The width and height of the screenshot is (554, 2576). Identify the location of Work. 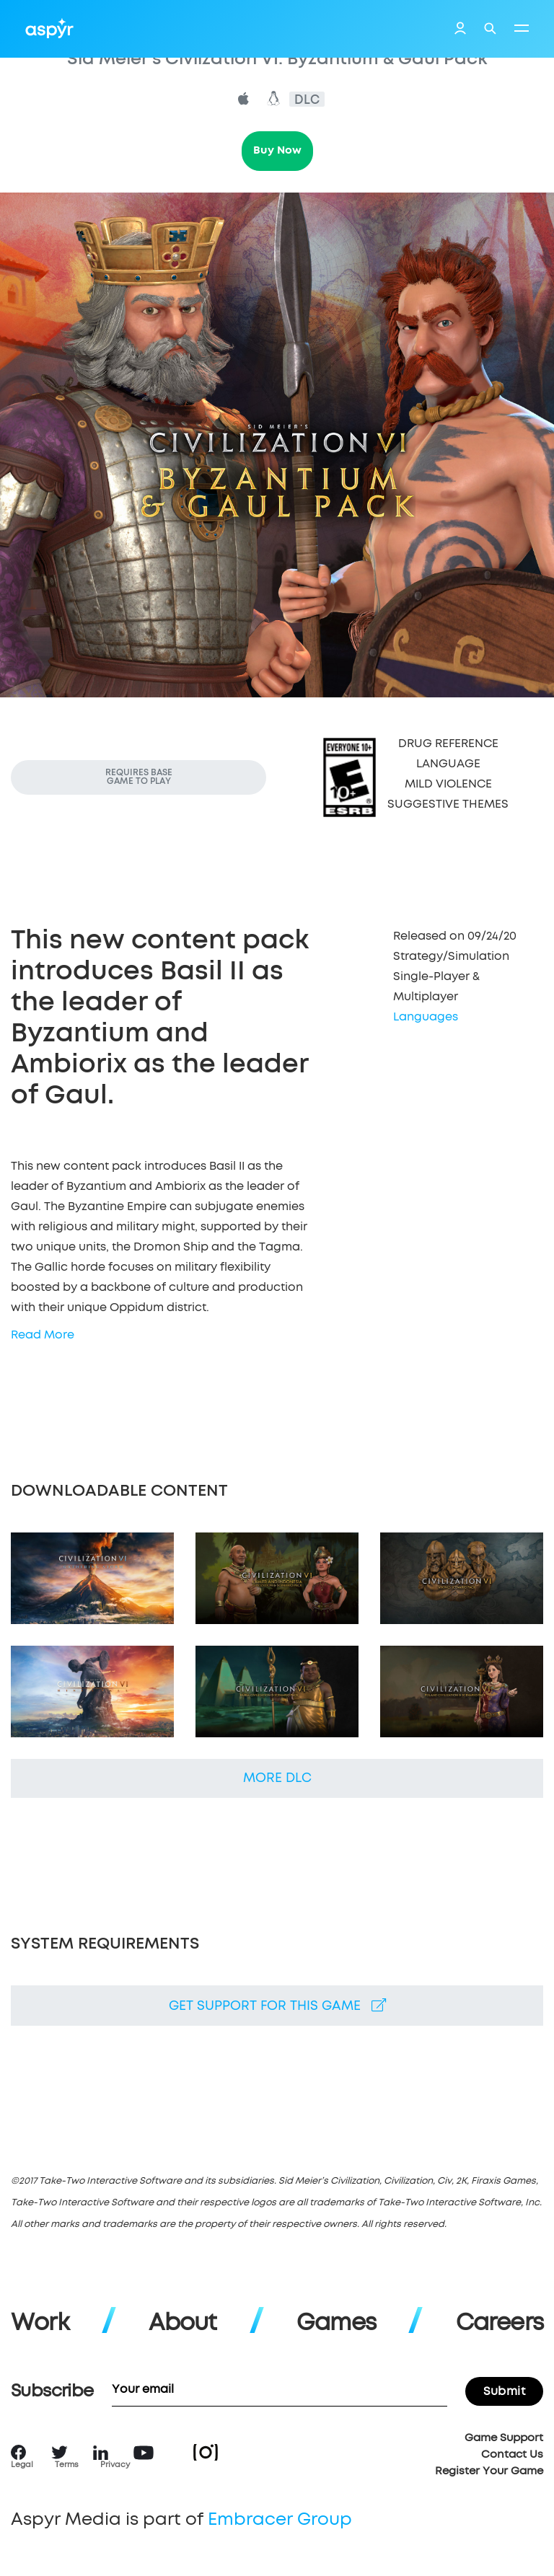
(40, 2323).